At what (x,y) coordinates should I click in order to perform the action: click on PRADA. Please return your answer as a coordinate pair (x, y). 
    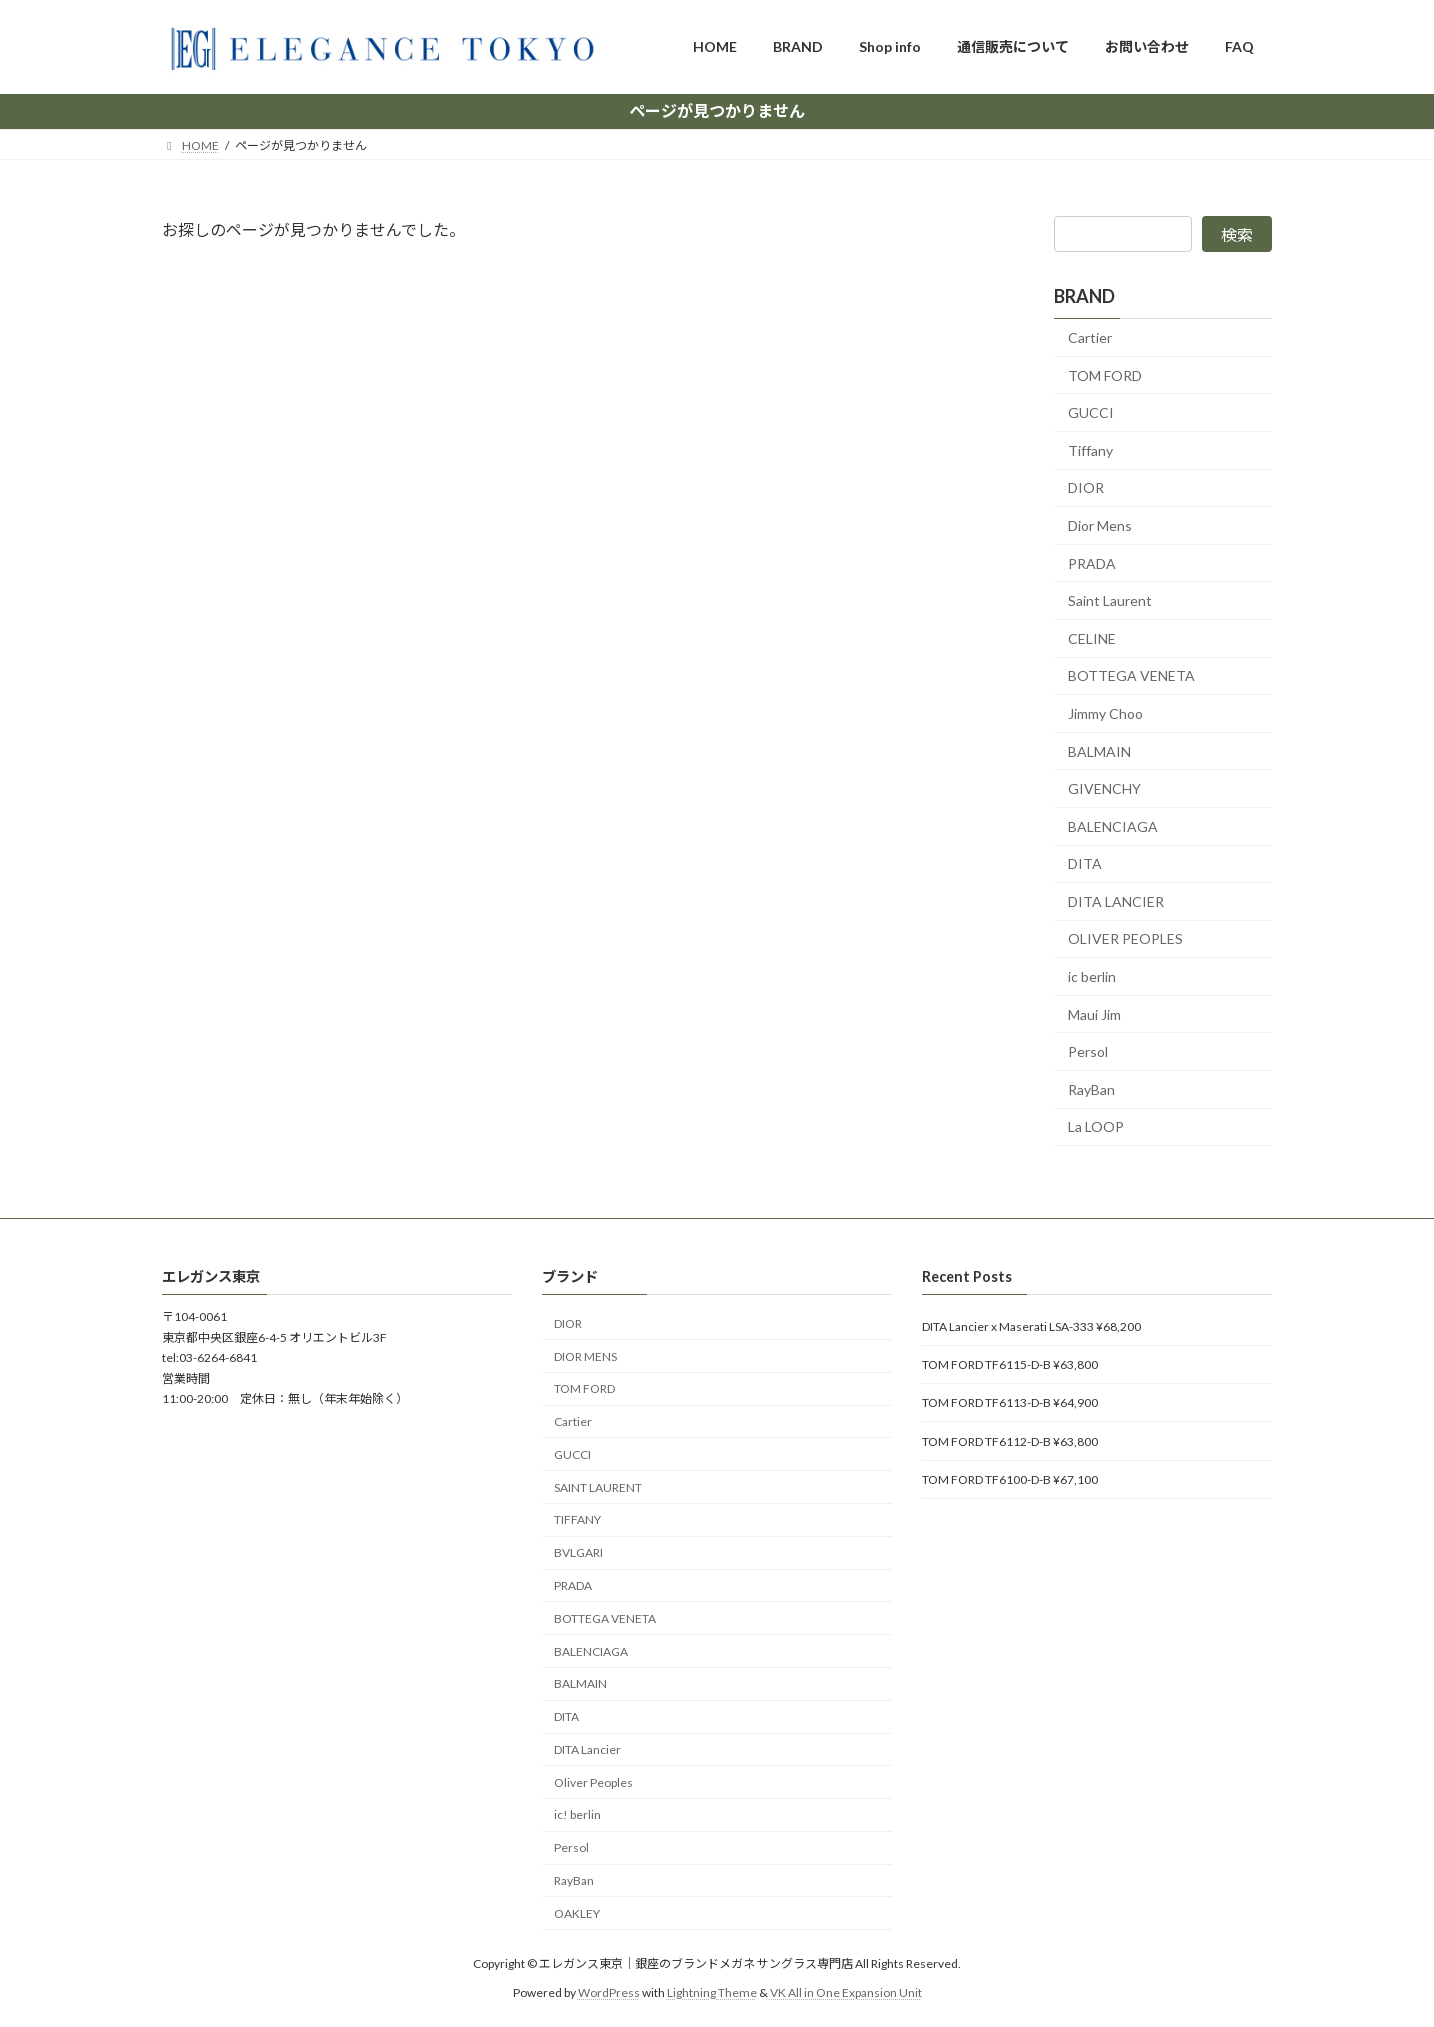
    Looking at the image, I should click on (1092, 562).